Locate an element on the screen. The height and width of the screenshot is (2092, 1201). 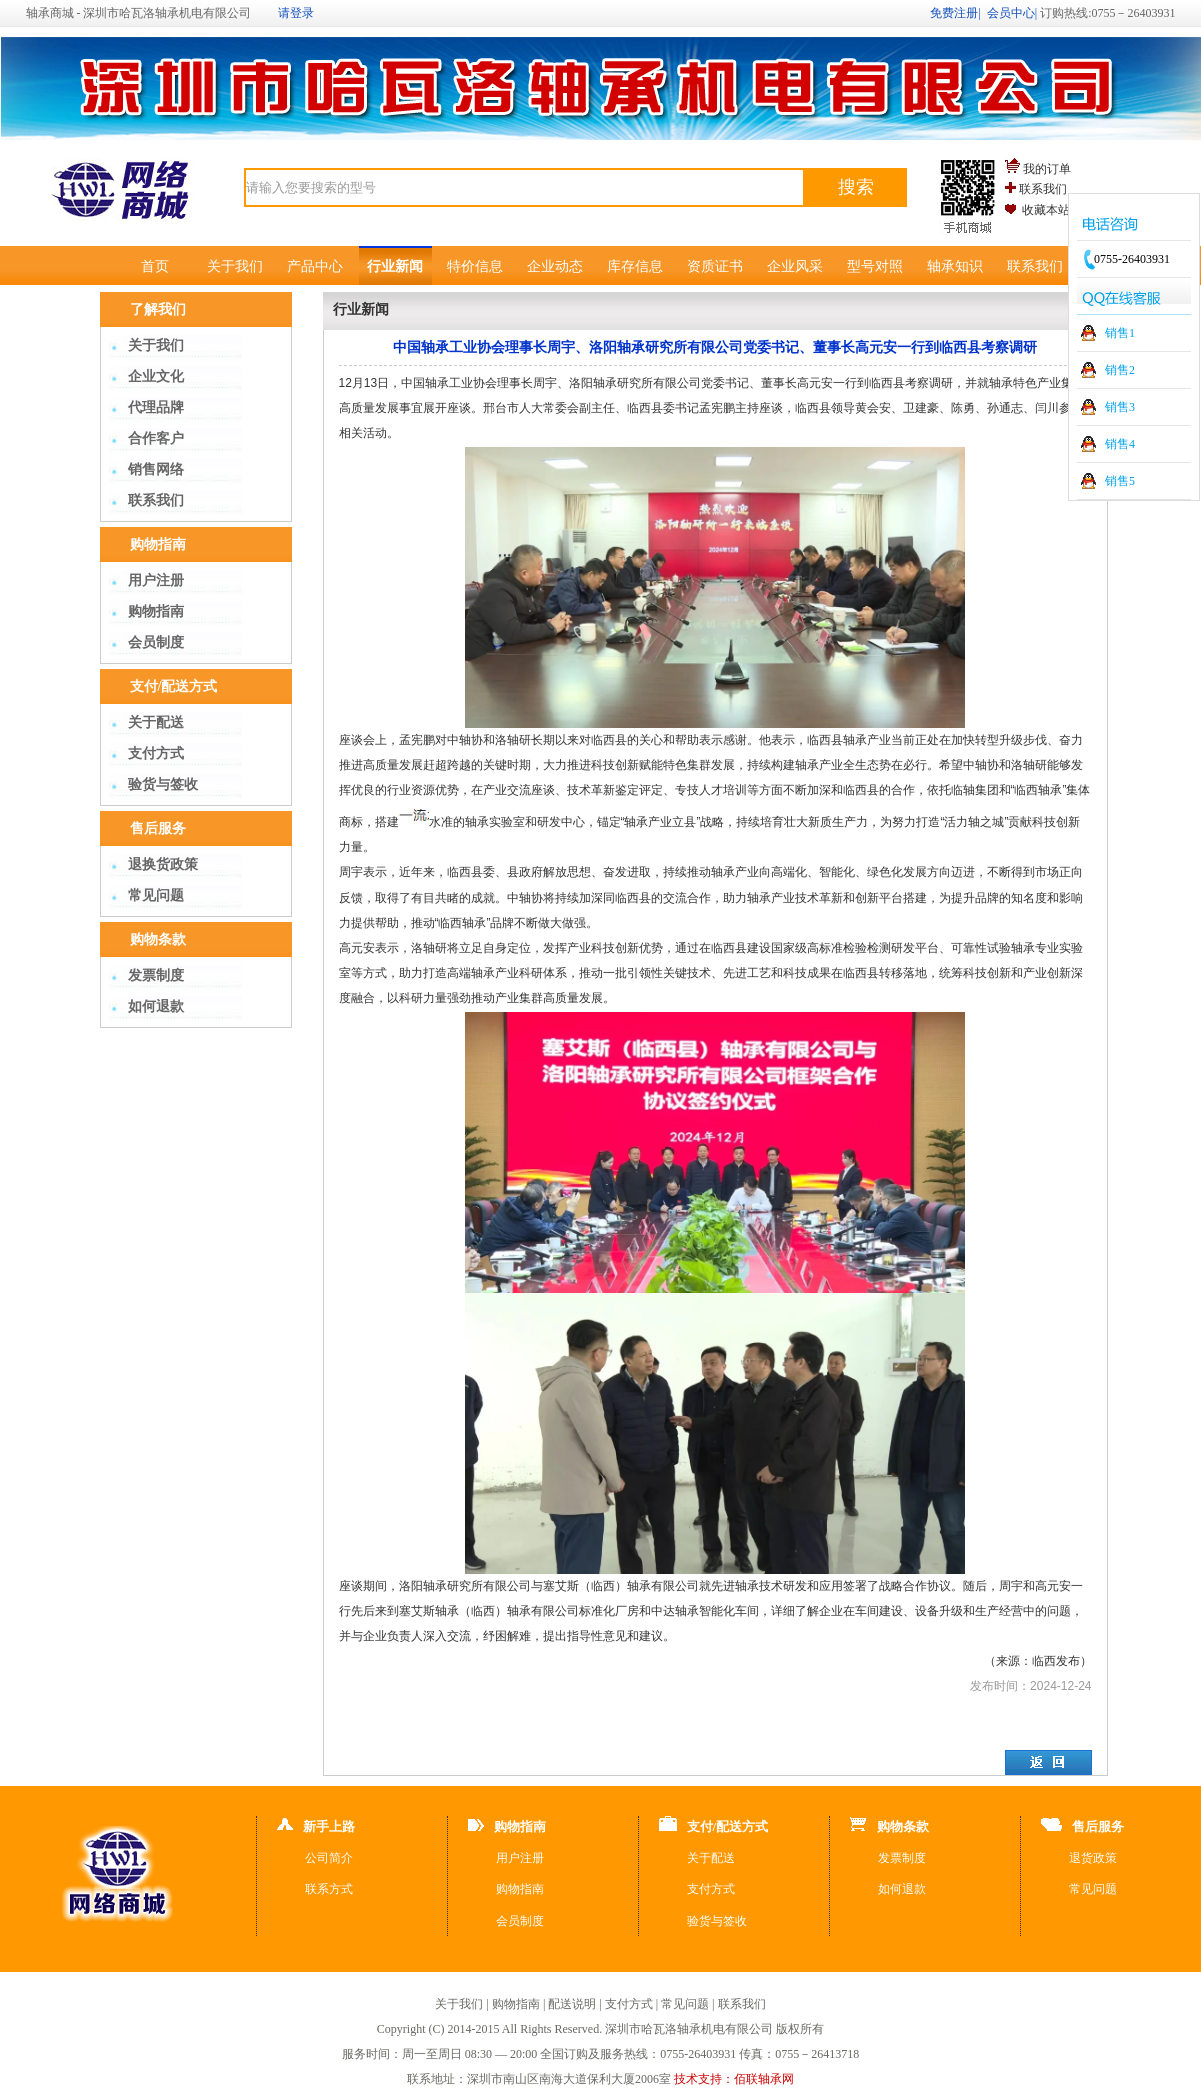
常见问题 is located at coordinates (156, 895).